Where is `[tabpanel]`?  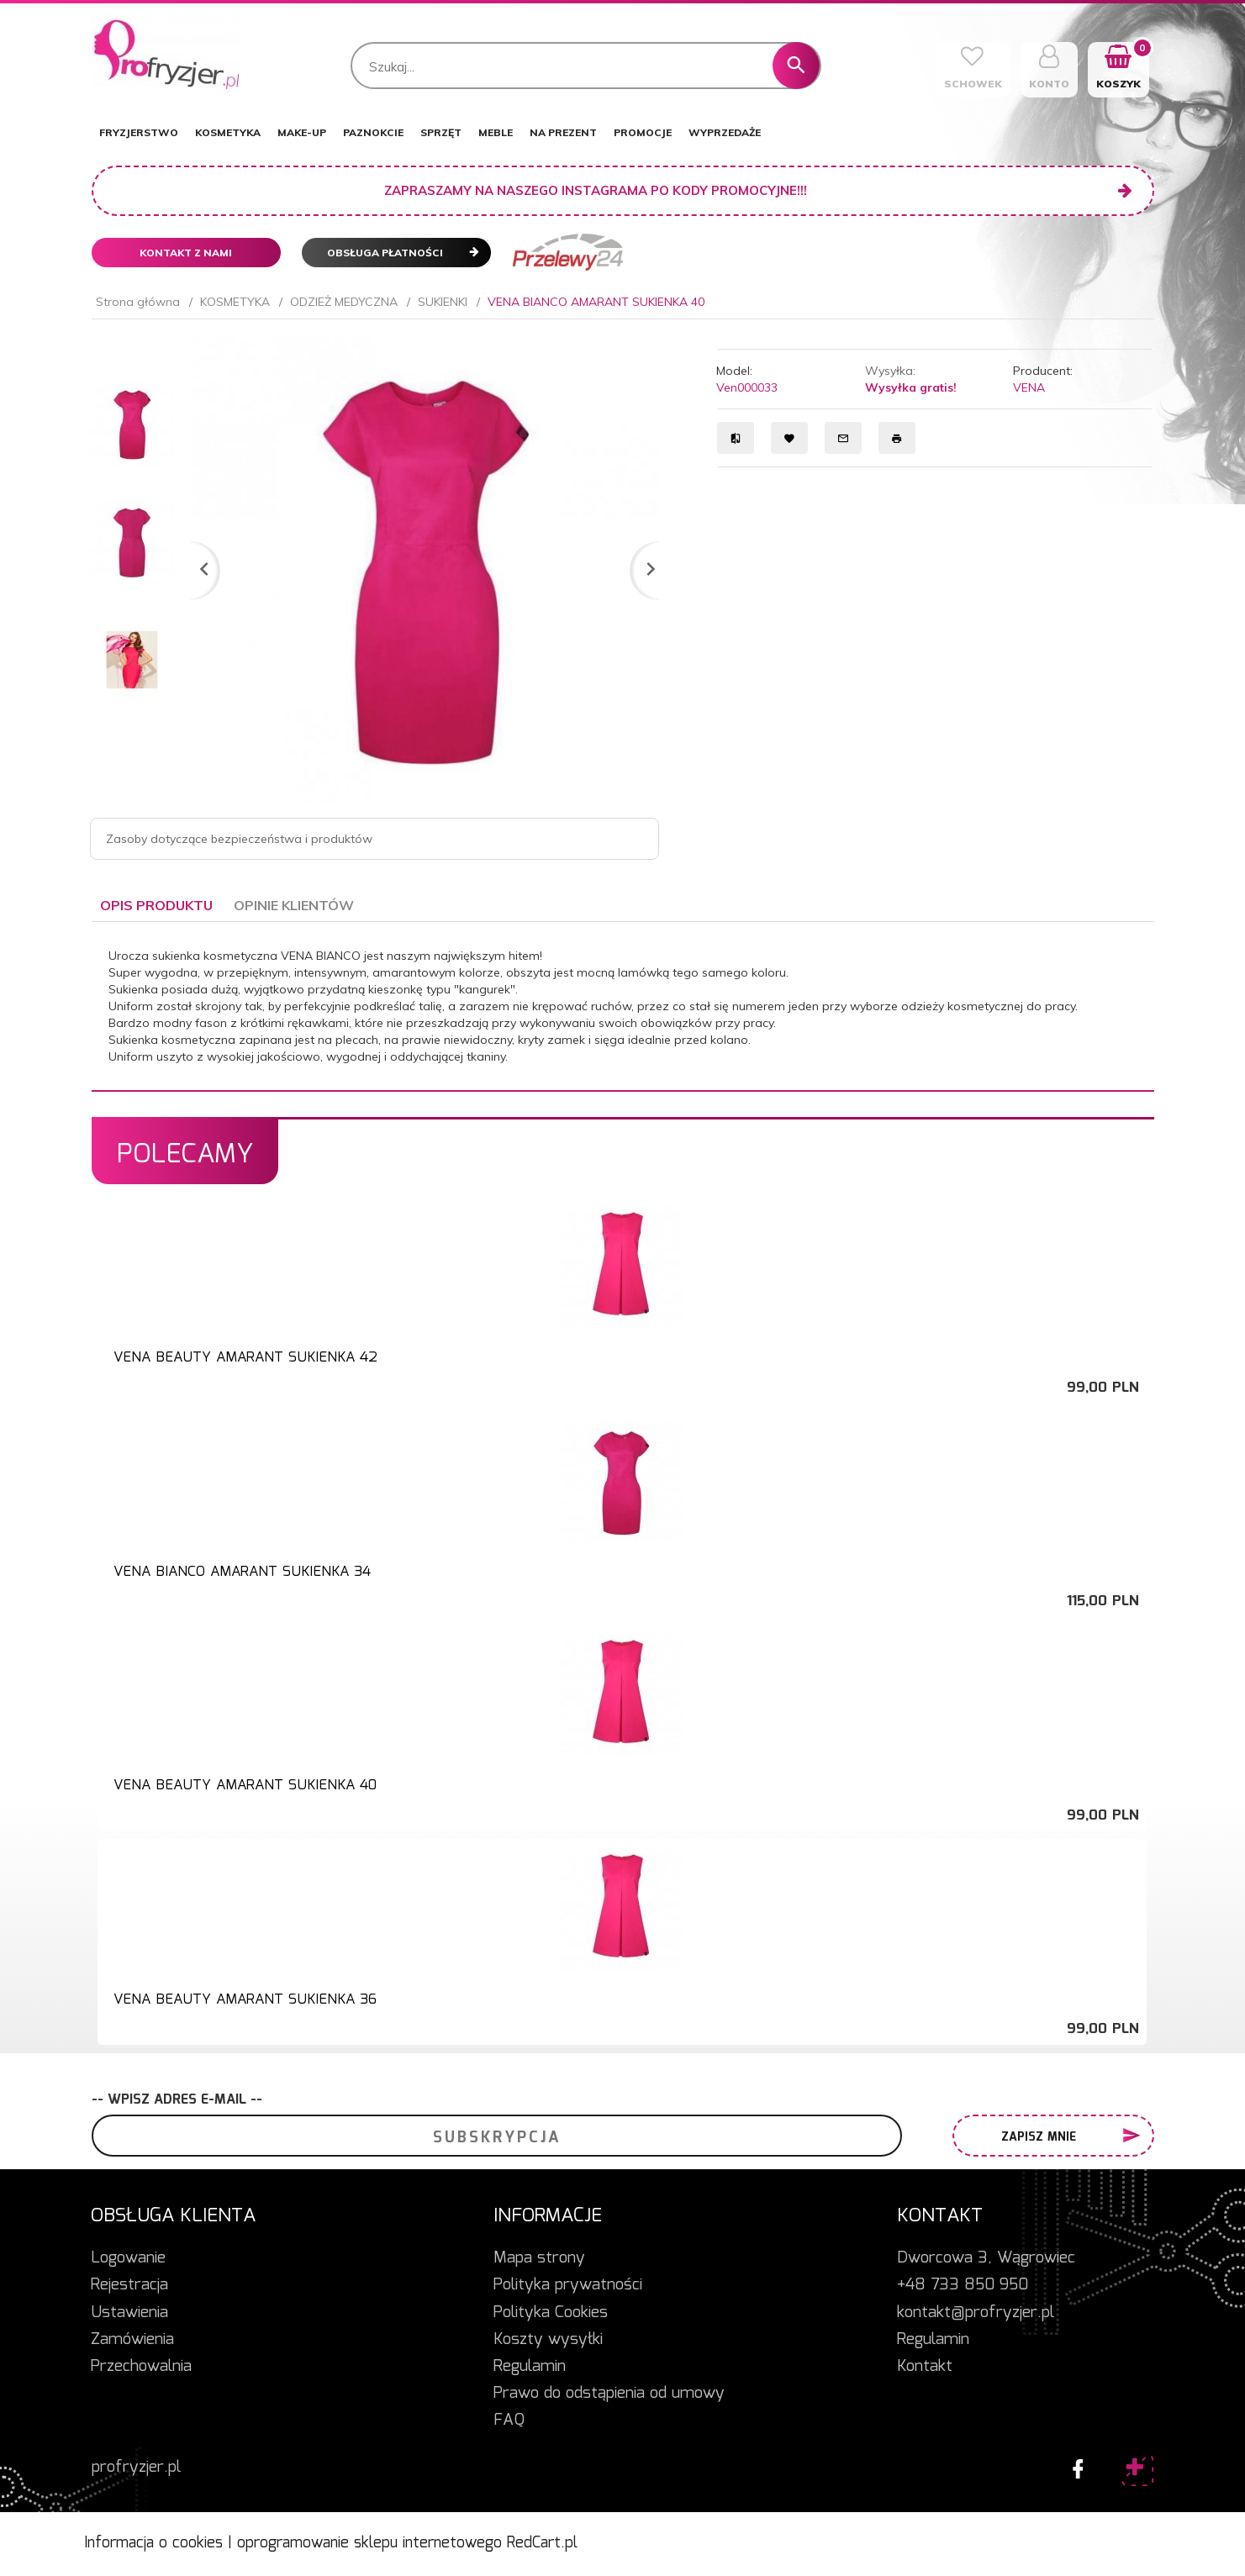 [tabpanel] is located at coordinates (623, 1006).